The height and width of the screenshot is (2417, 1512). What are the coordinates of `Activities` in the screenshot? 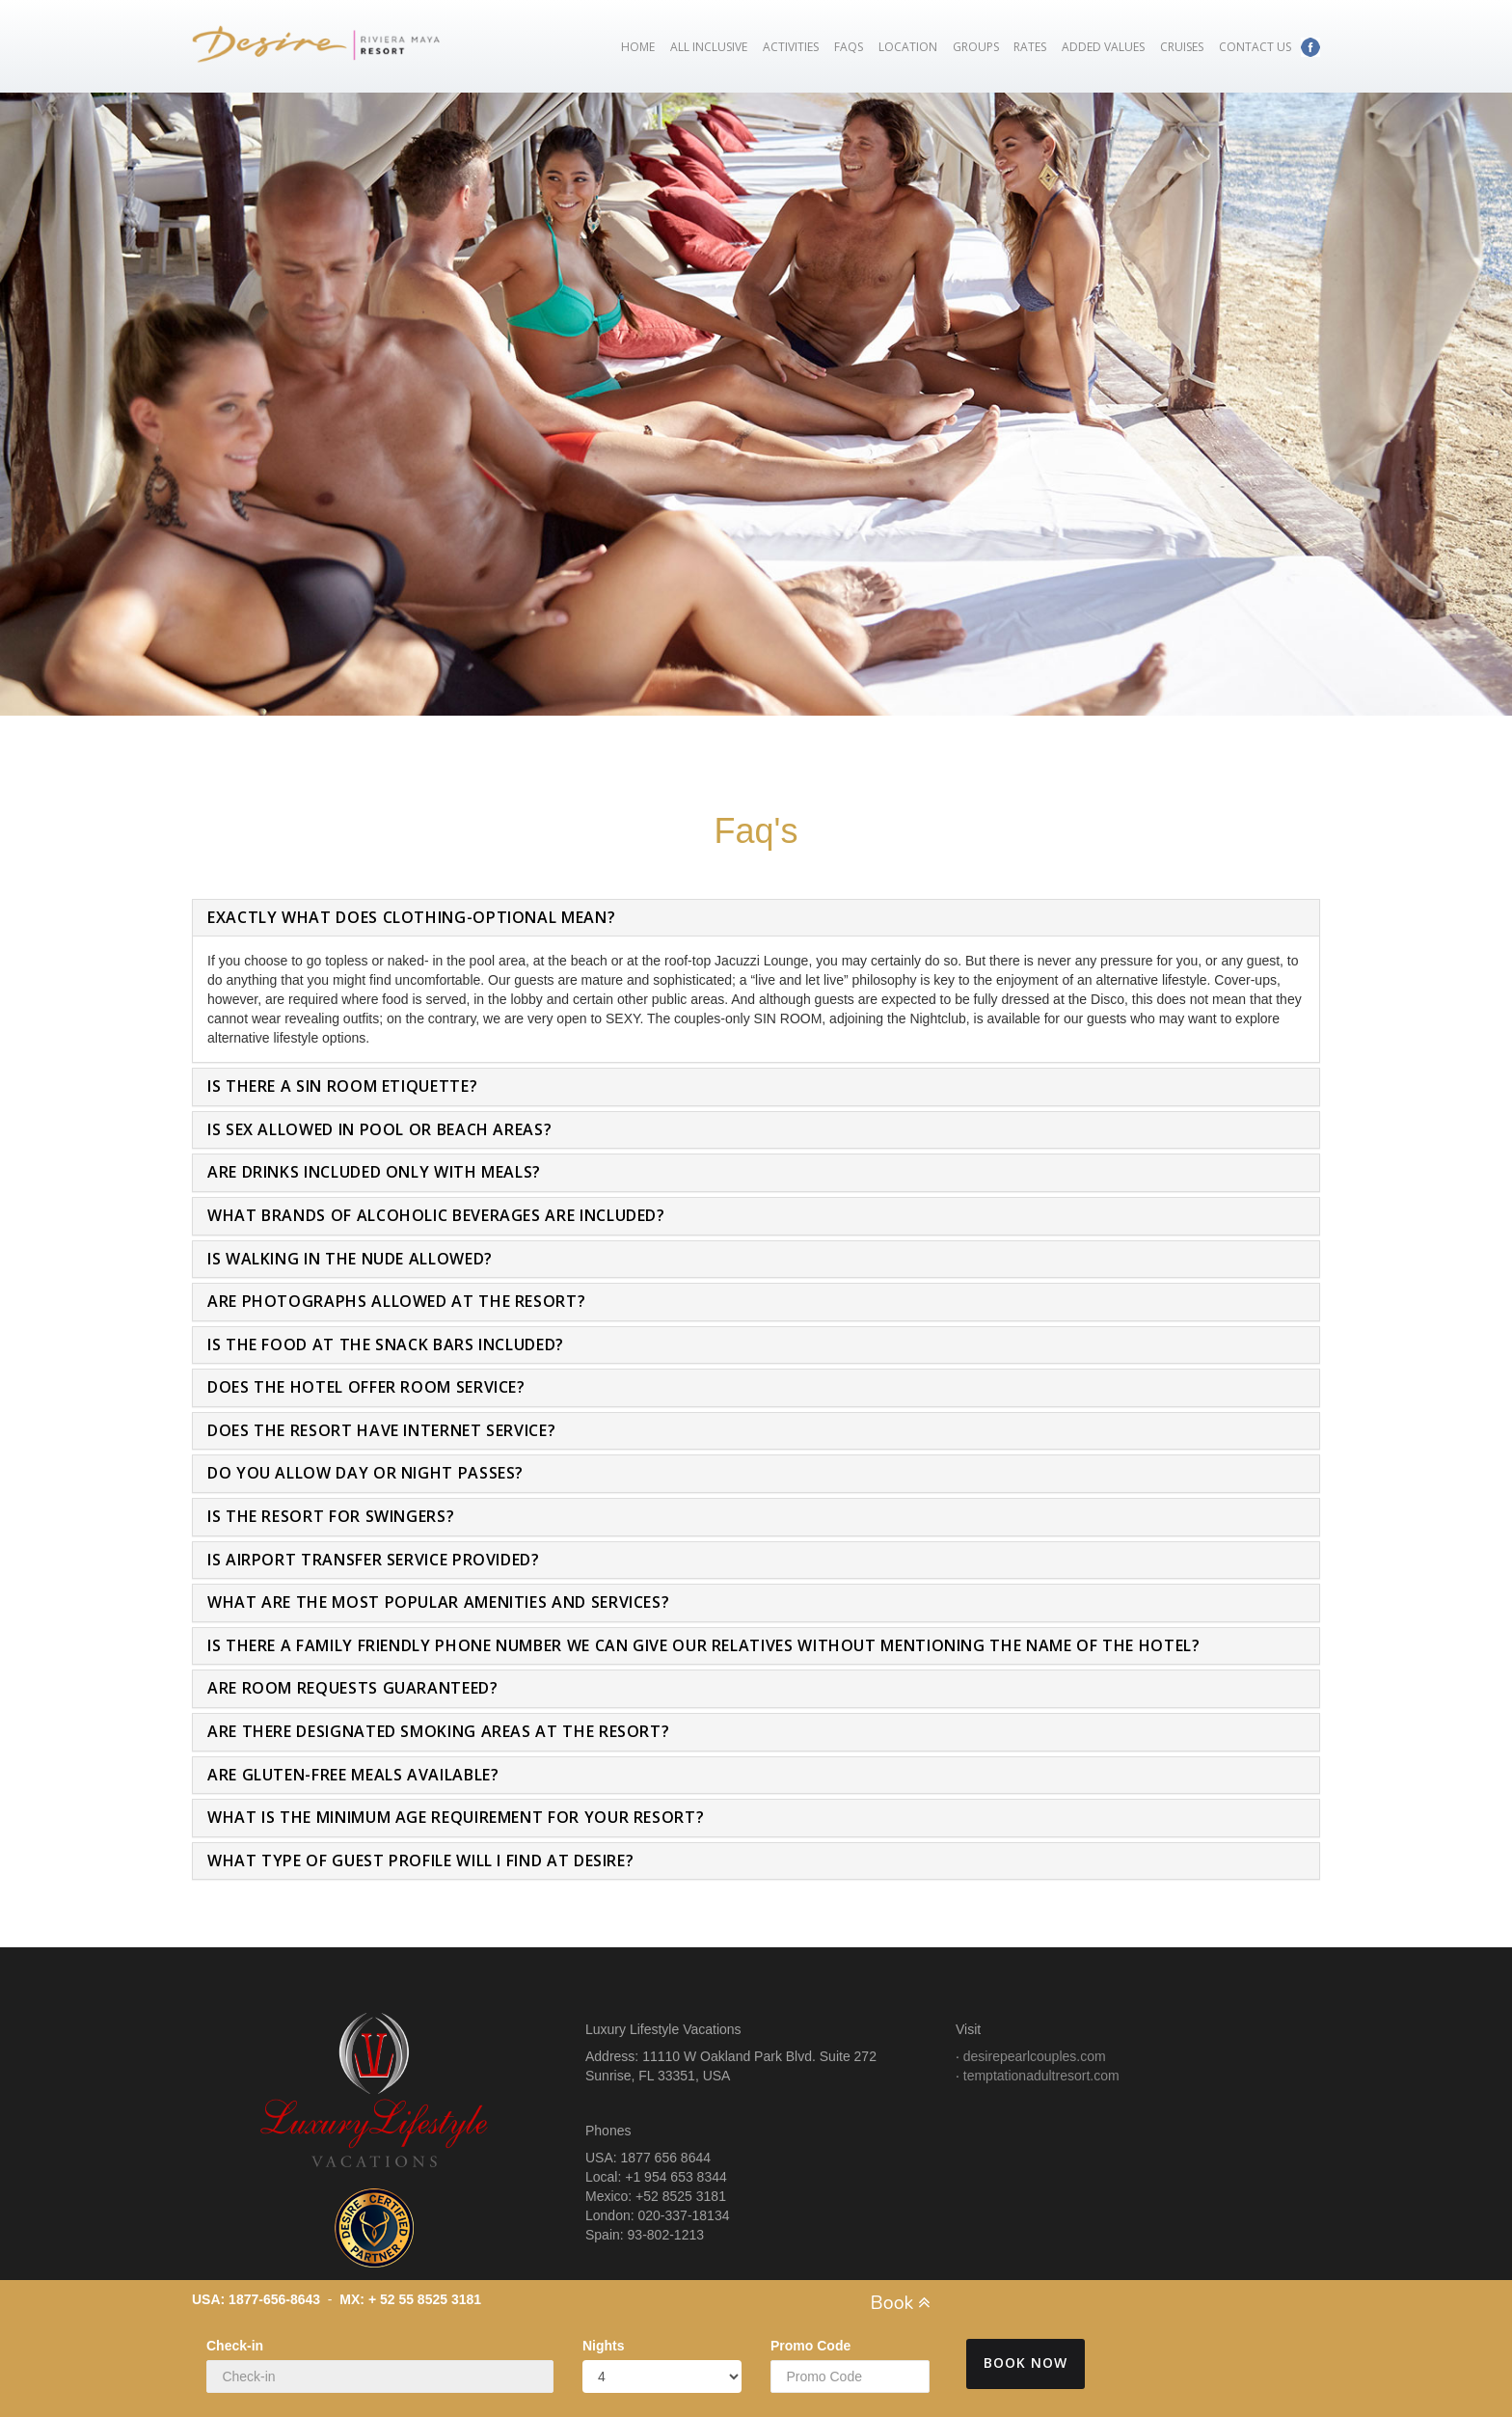 It's located at (791, 47).